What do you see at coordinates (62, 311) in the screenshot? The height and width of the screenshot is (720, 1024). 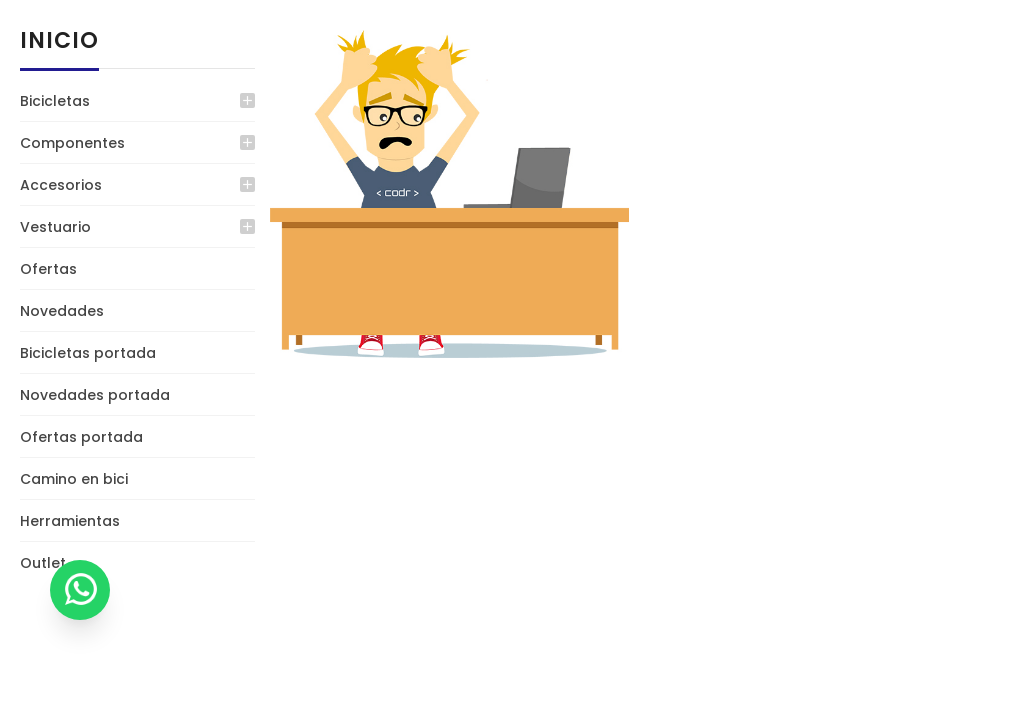 I see `Novedades` at bounding box center [62, 311].